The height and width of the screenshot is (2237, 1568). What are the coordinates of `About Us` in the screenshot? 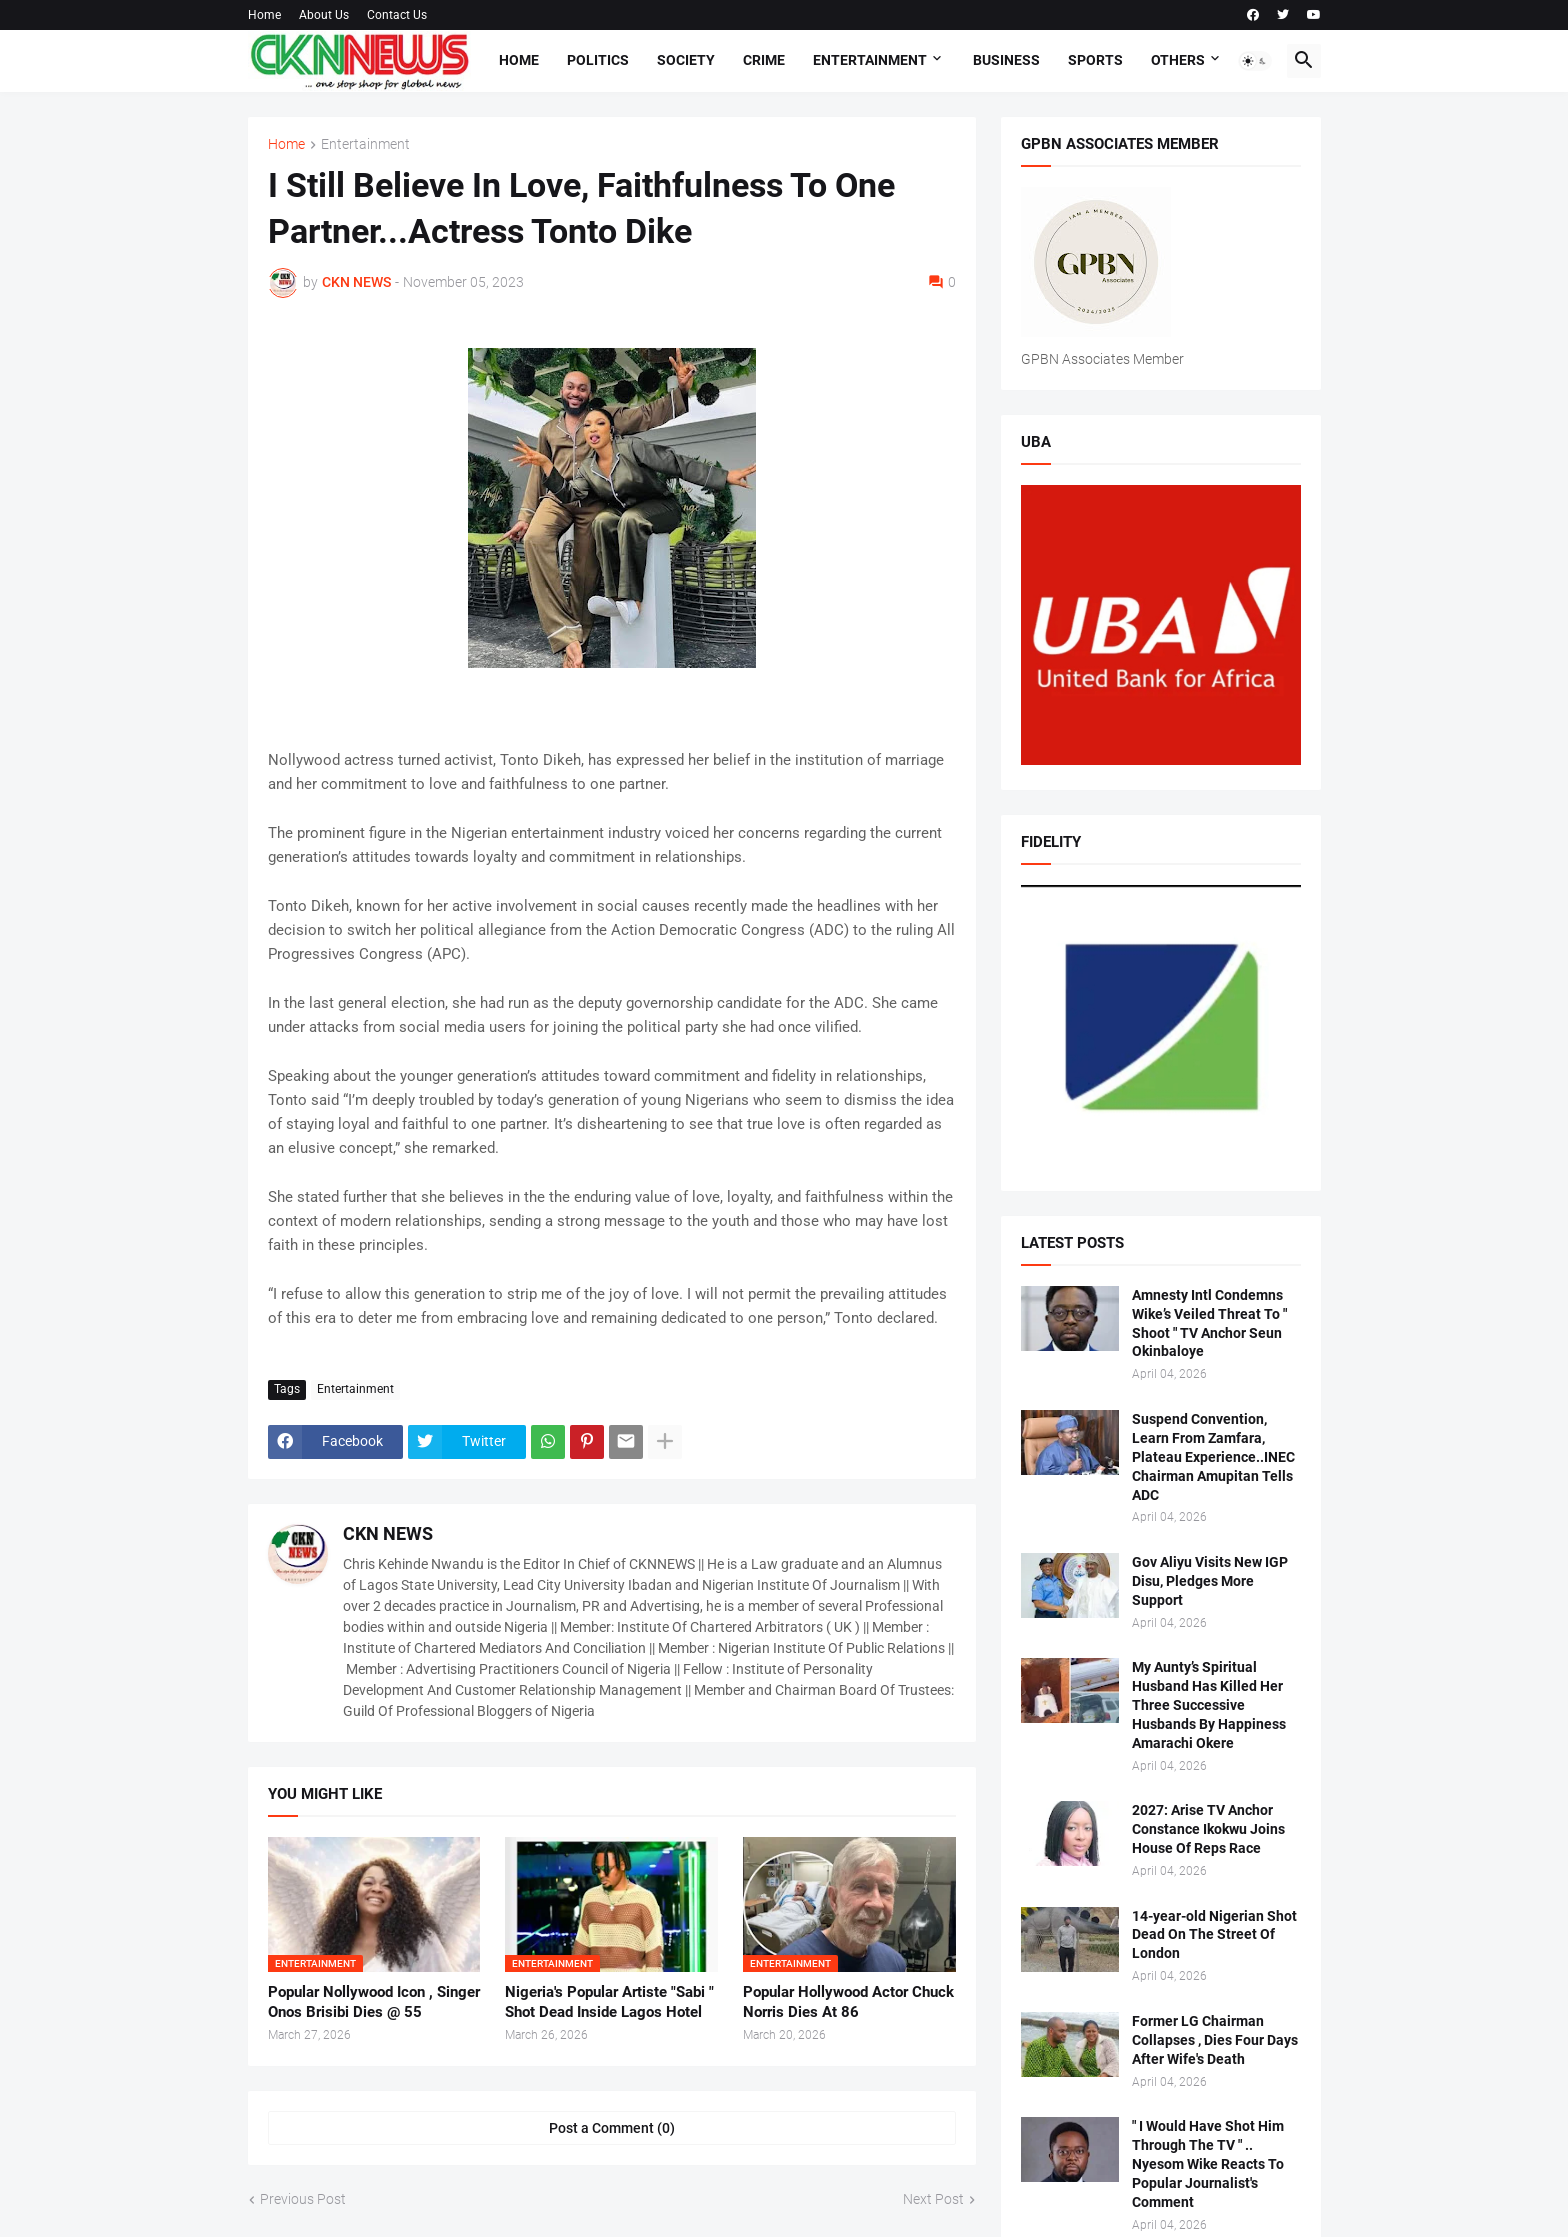 It's located at (324, 15).